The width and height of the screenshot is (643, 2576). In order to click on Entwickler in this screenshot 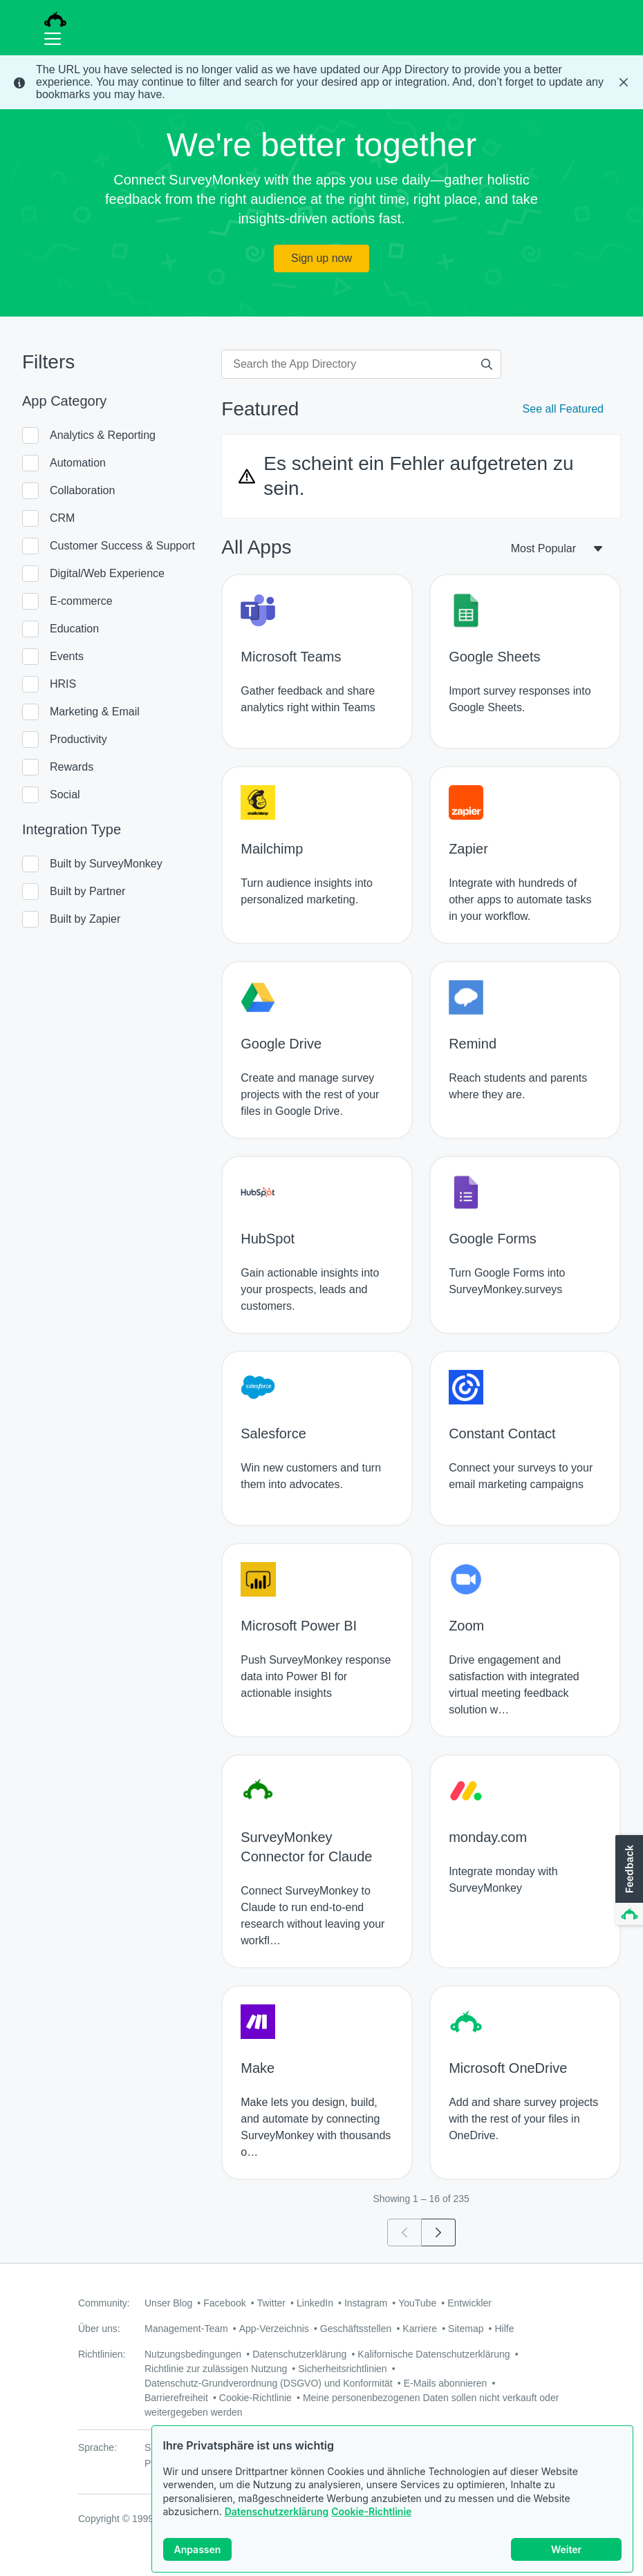, I will do `click(469, 2303)`.